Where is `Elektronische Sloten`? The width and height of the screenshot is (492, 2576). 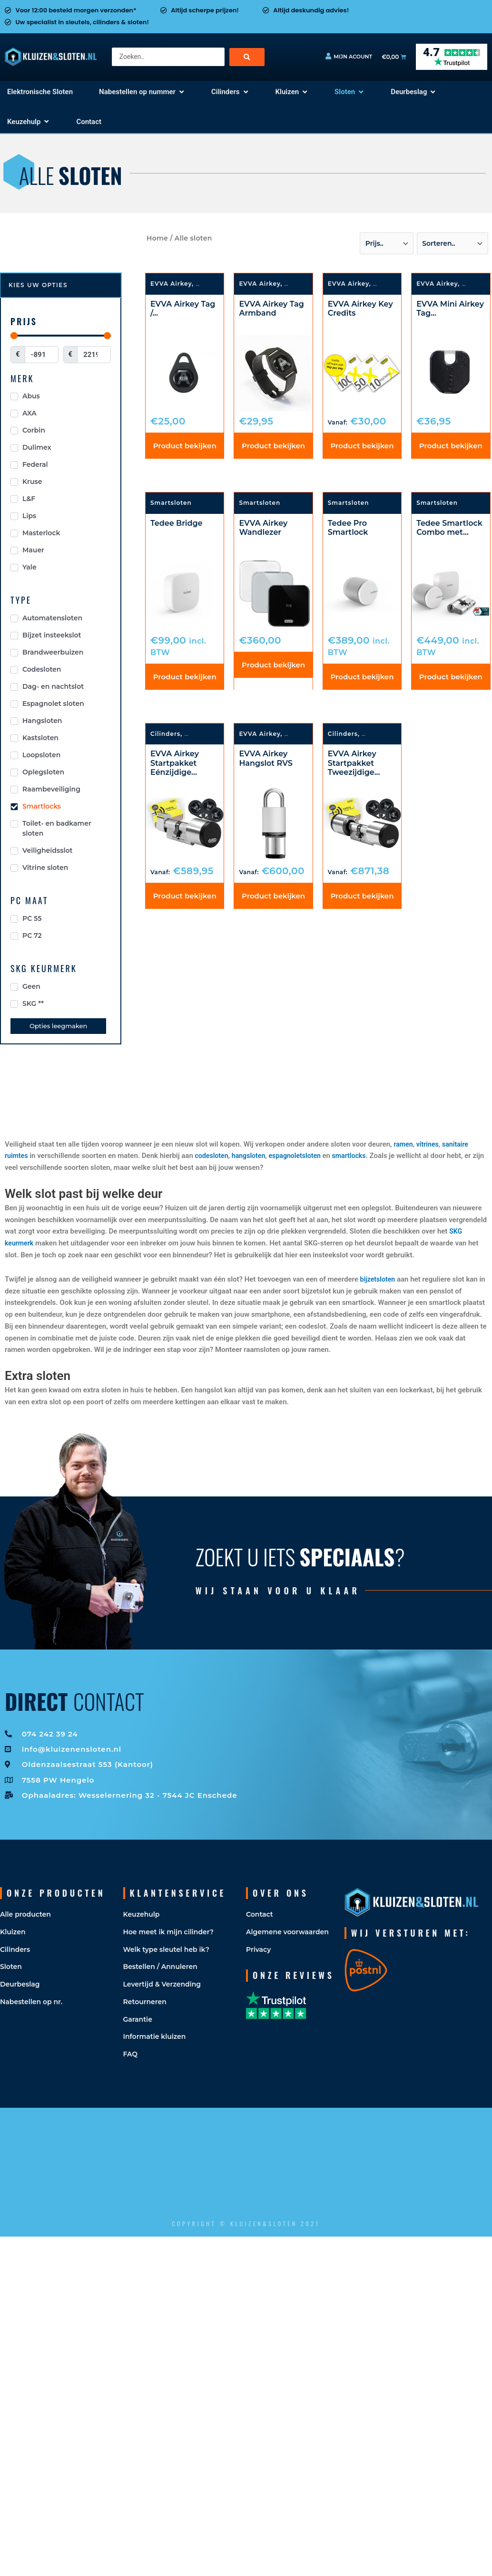 Elektronische Sloten is located at coordinates (219, 736).